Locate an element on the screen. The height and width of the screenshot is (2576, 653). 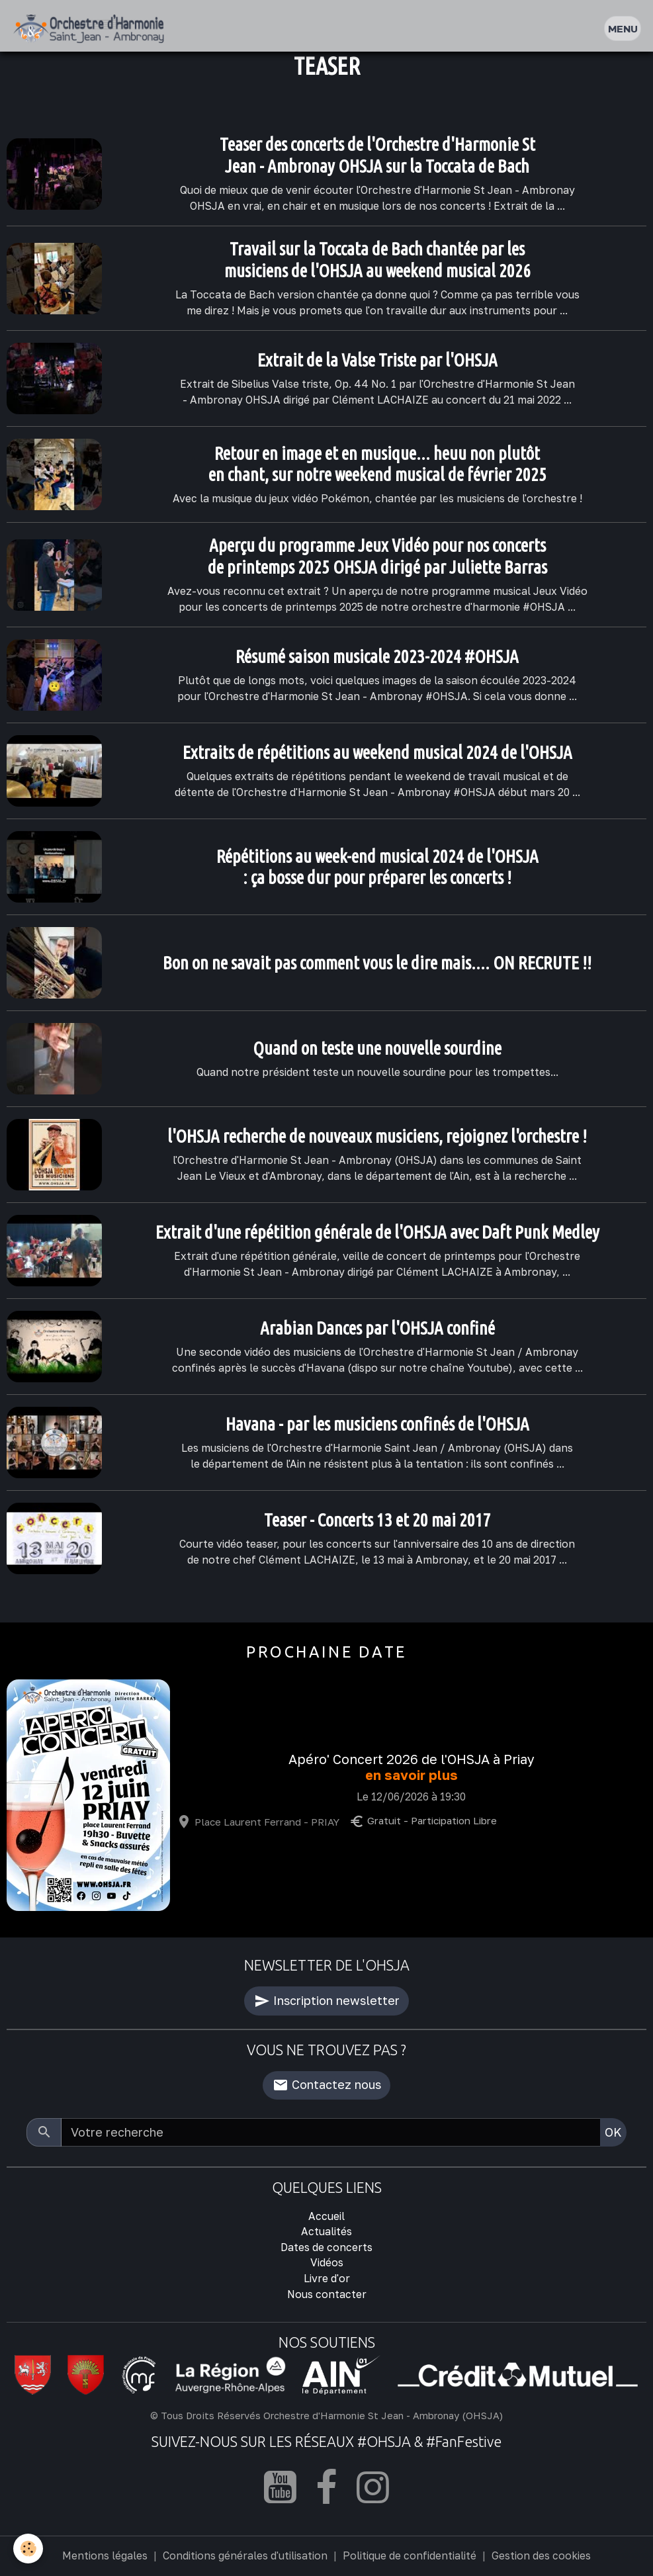
Quand on teste une nouvelle sourdine is located at coordinates (377, 1048).